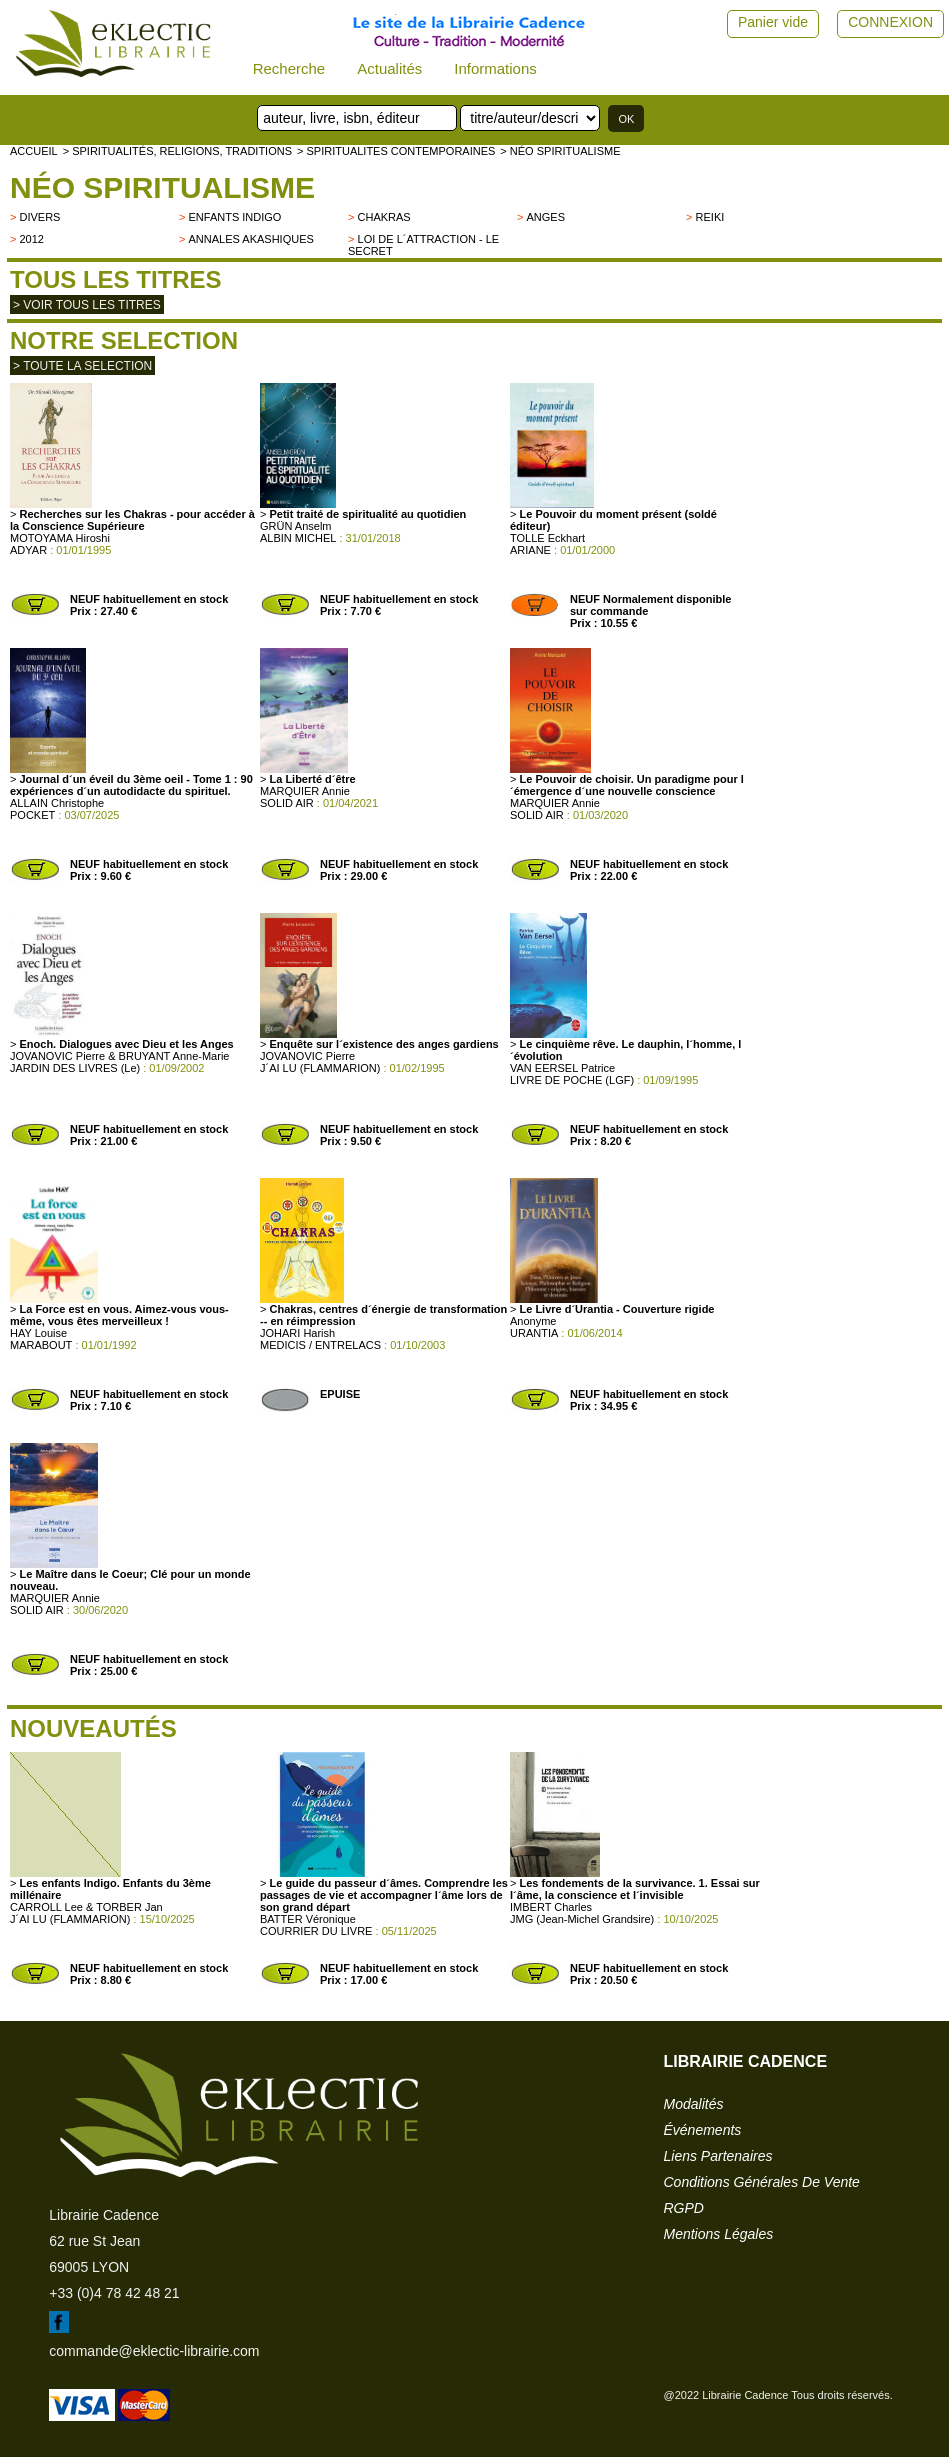 This screenshot has width=949, height=2457. What do you see at coordinates (694, 2104) in the screenshot?
I see `modalités` at bounding box center [694, 2104].